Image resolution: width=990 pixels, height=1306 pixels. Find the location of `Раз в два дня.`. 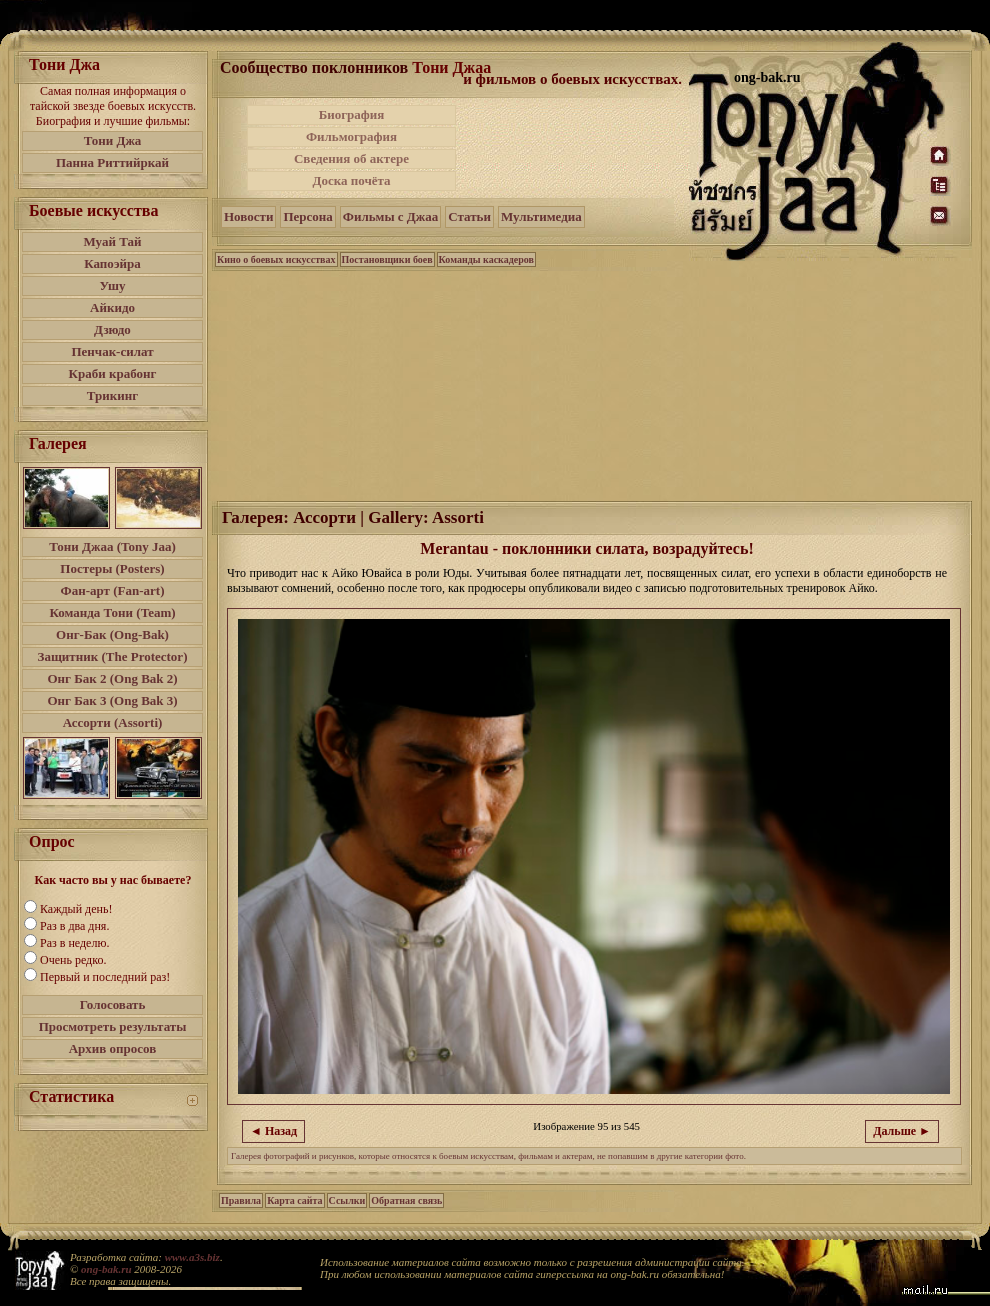

Раз в два дня. is located at coordinates (74, 926).